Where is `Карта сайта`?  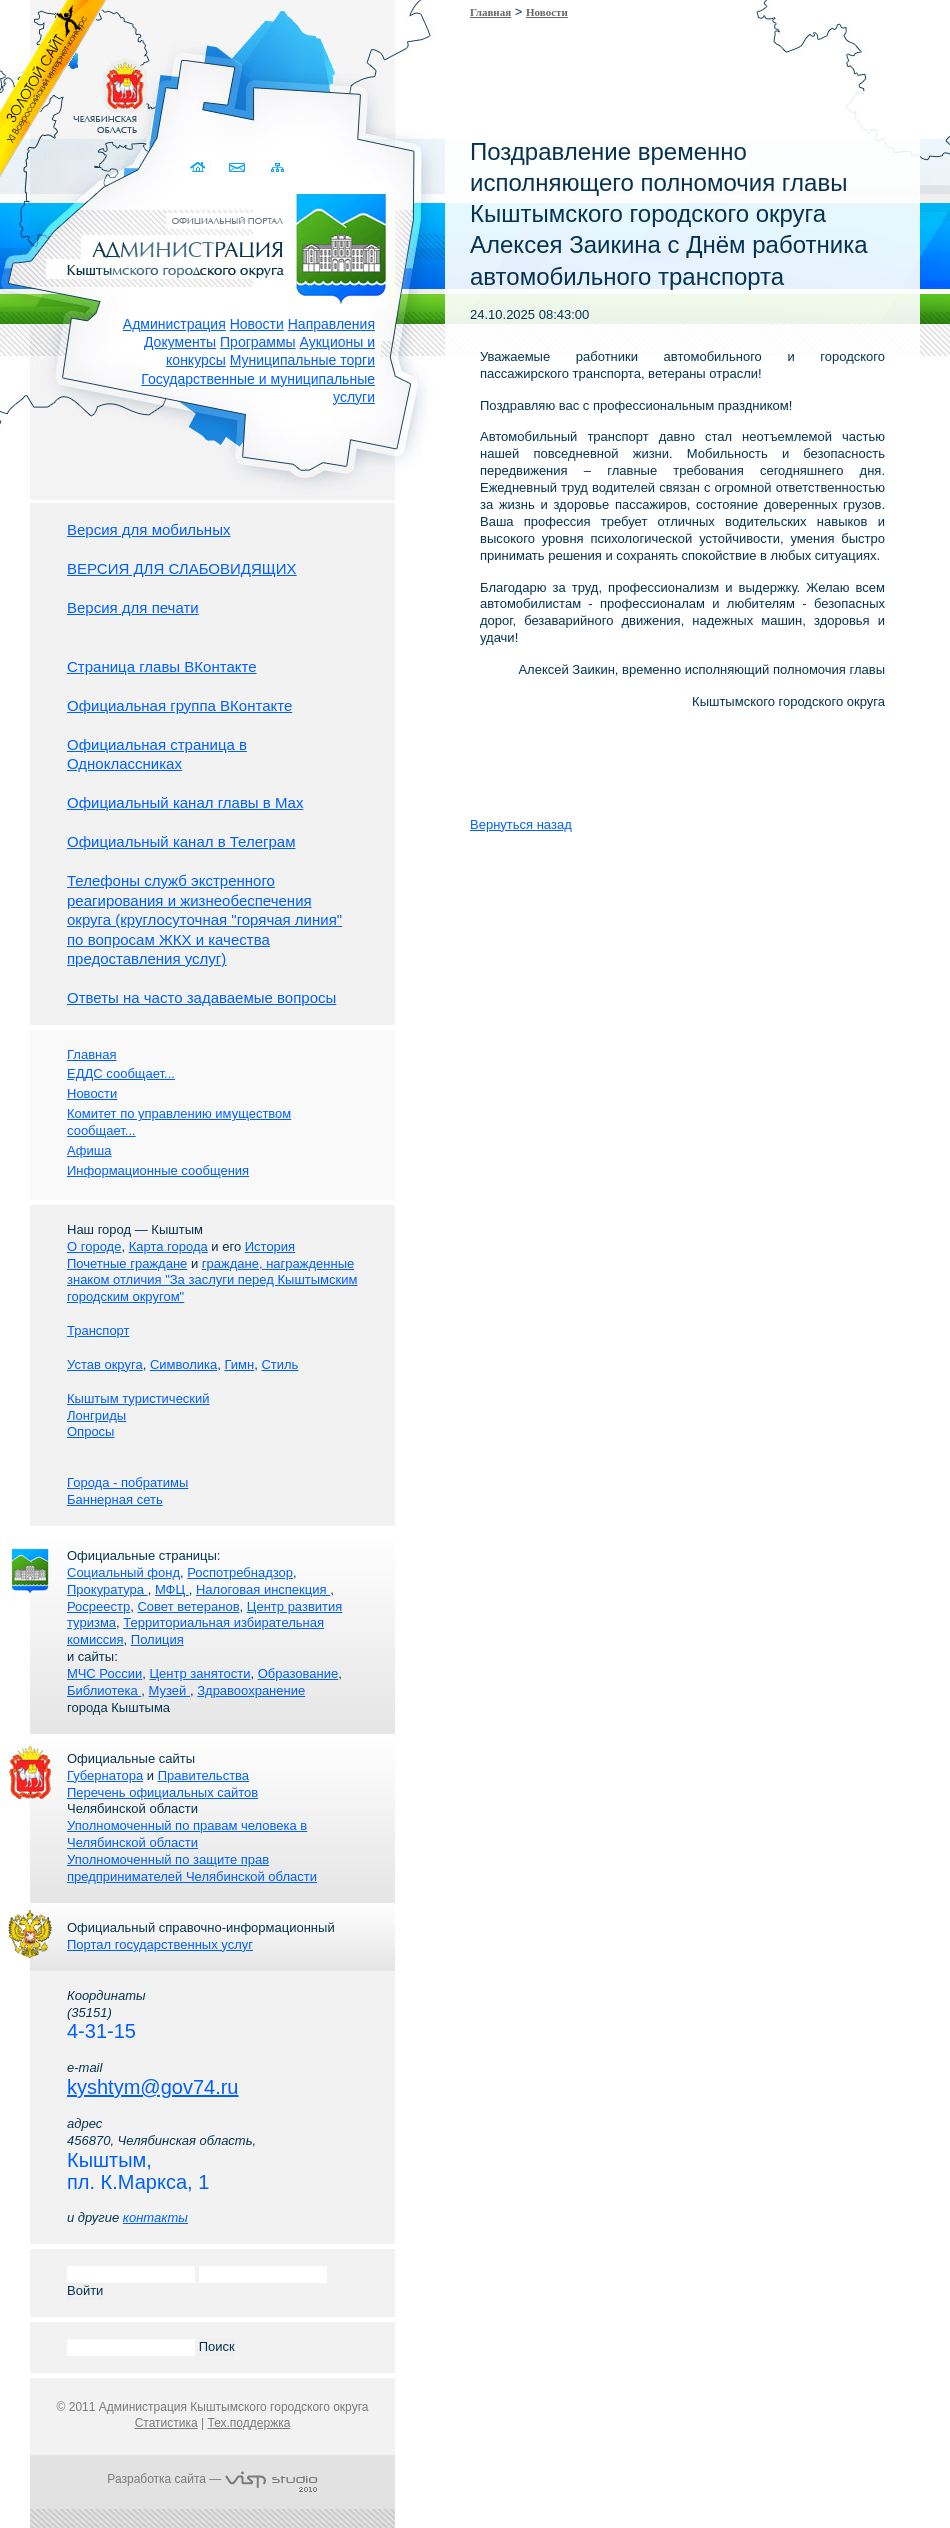 Карта сайта is located at coordinates (277, 167).